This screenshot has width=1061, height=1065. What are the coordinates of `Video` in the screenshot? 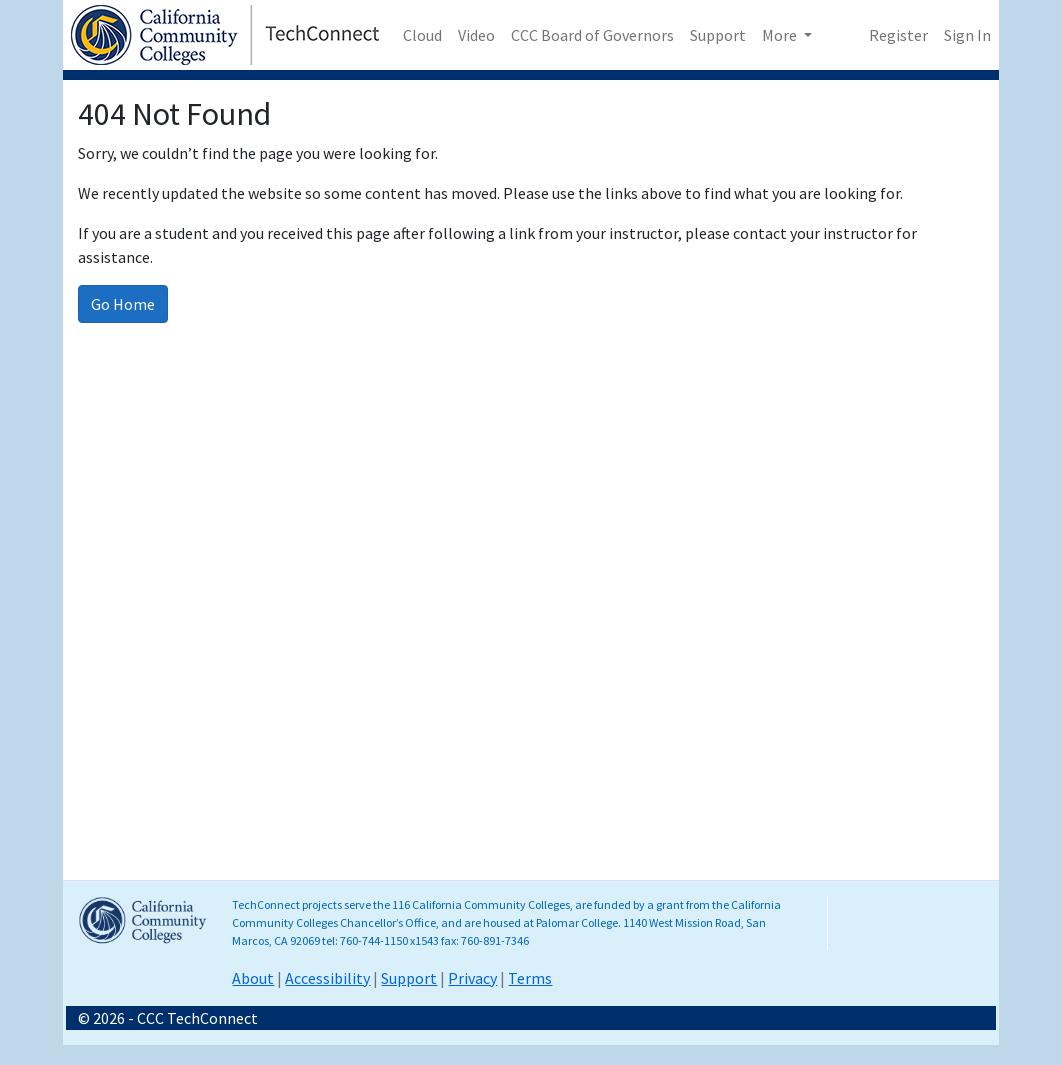 It's located at (476, 35).